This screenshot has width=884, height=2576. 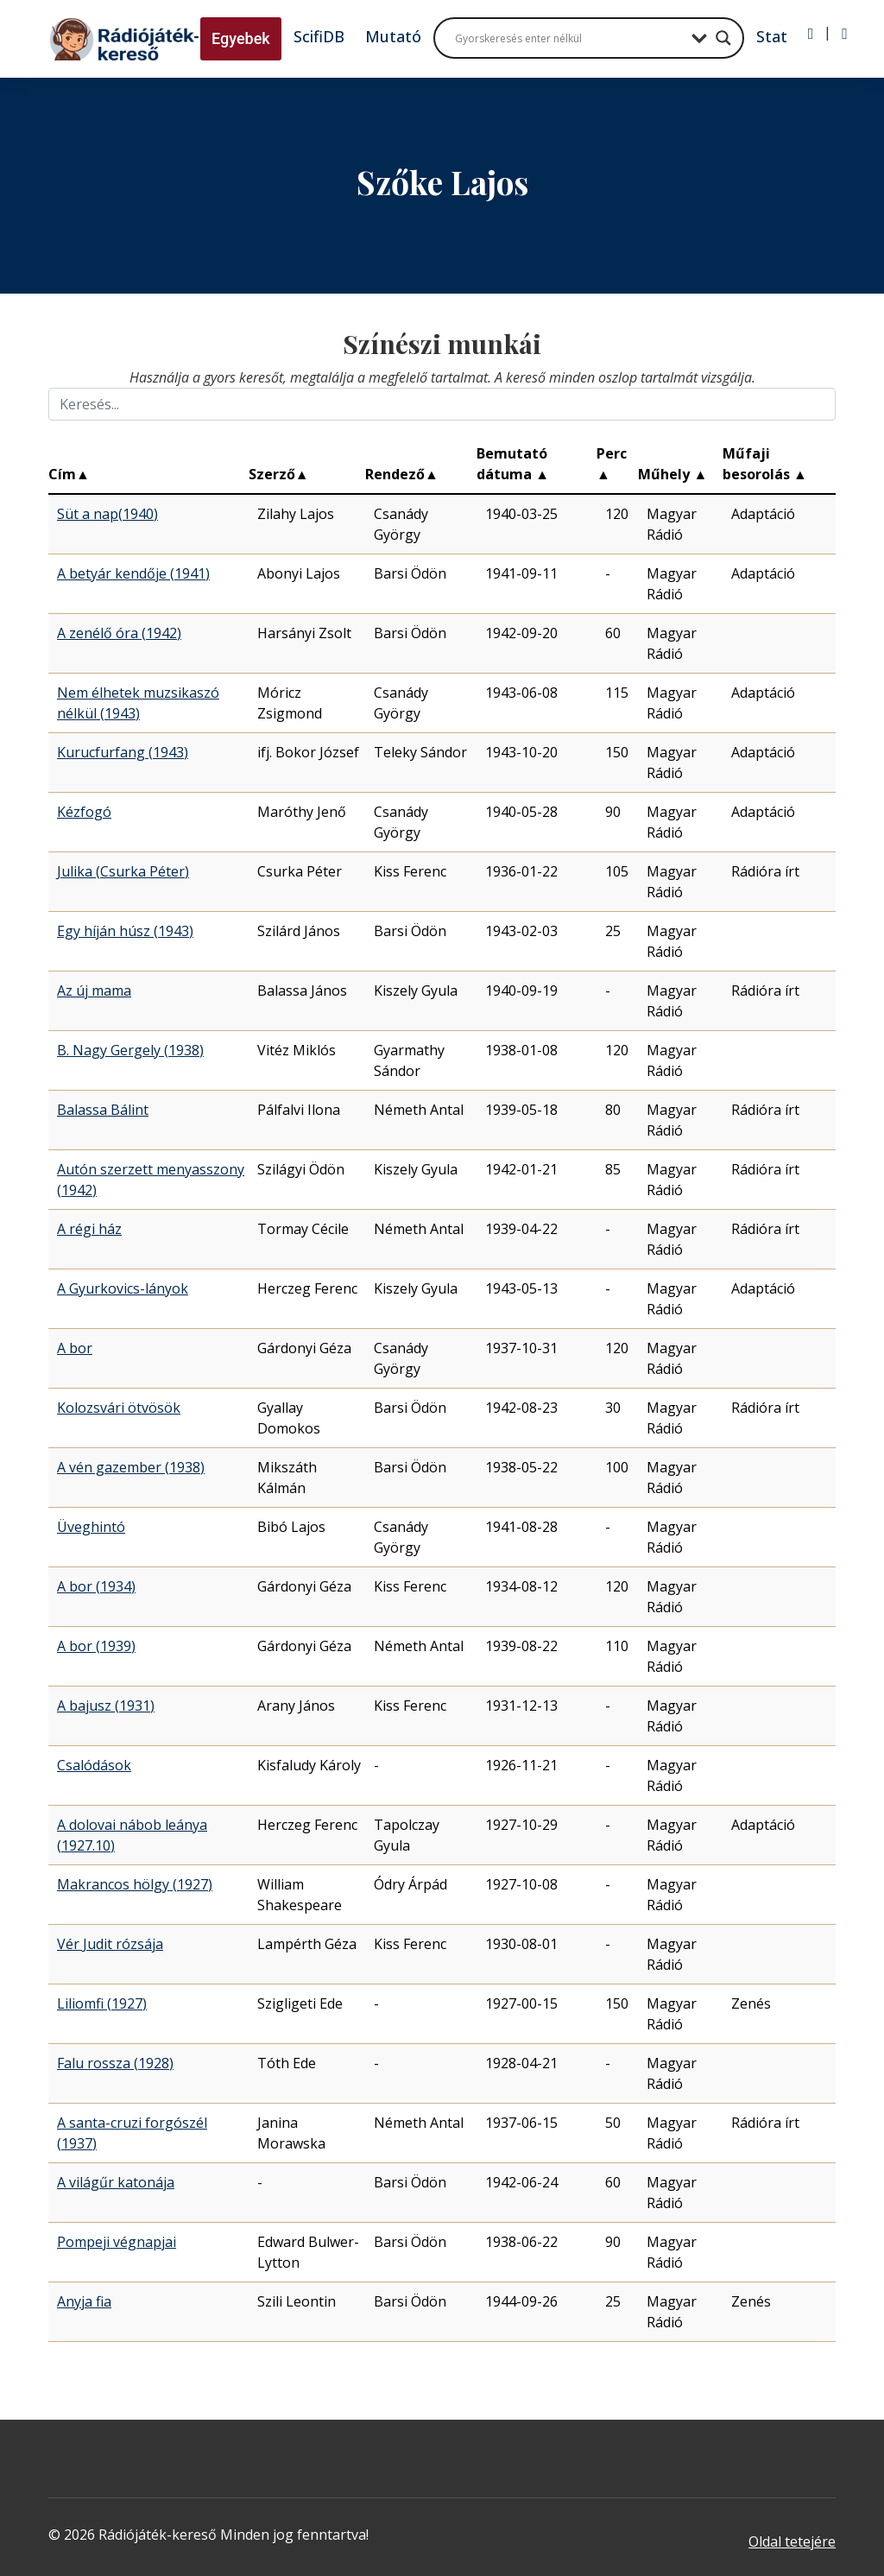 What do you see at coordinates (102, 2003) in the screenshot?
I see `Liliomfi (1927)` at bounding box center [102, 2003].